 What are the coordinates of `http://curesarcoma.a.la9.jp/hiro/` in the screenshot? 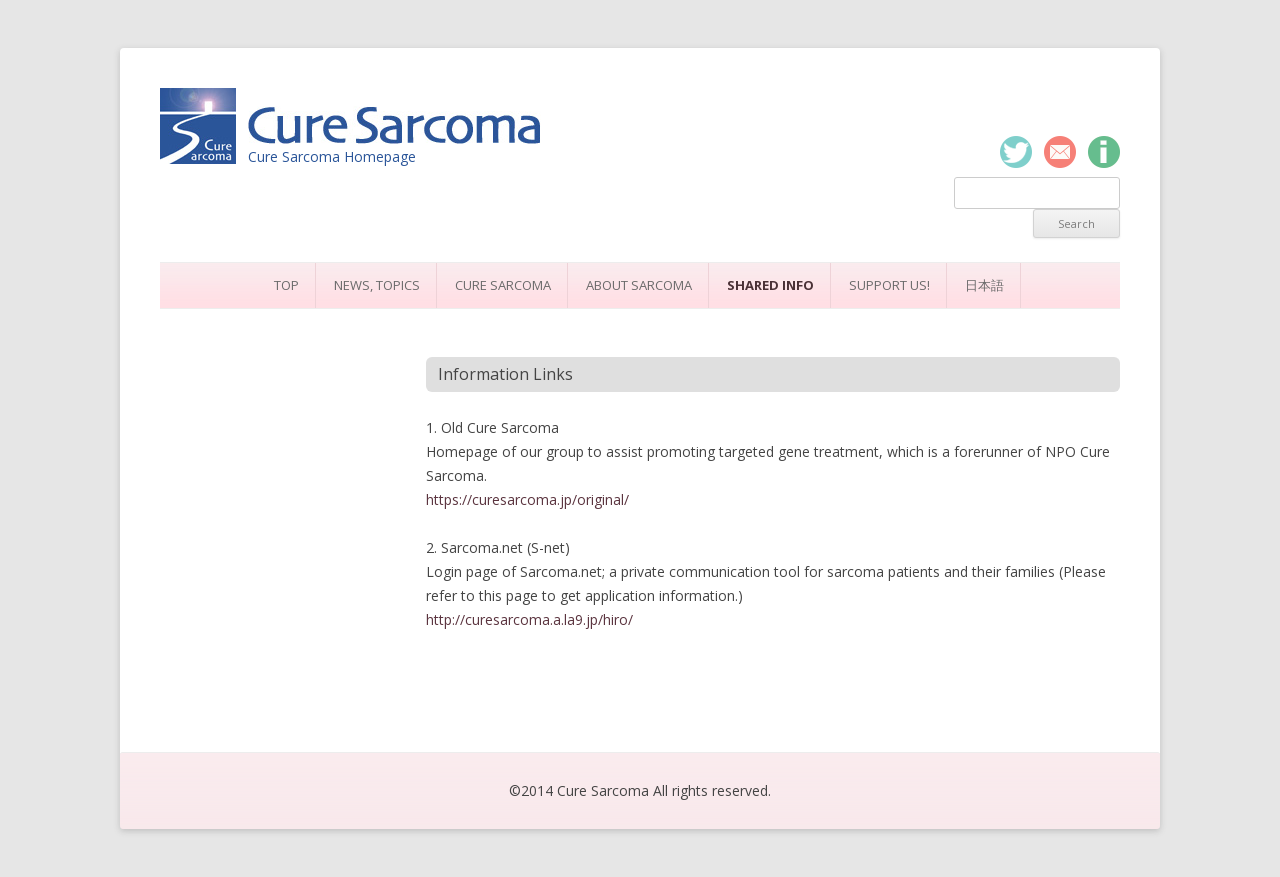 It's located at (529, 619).